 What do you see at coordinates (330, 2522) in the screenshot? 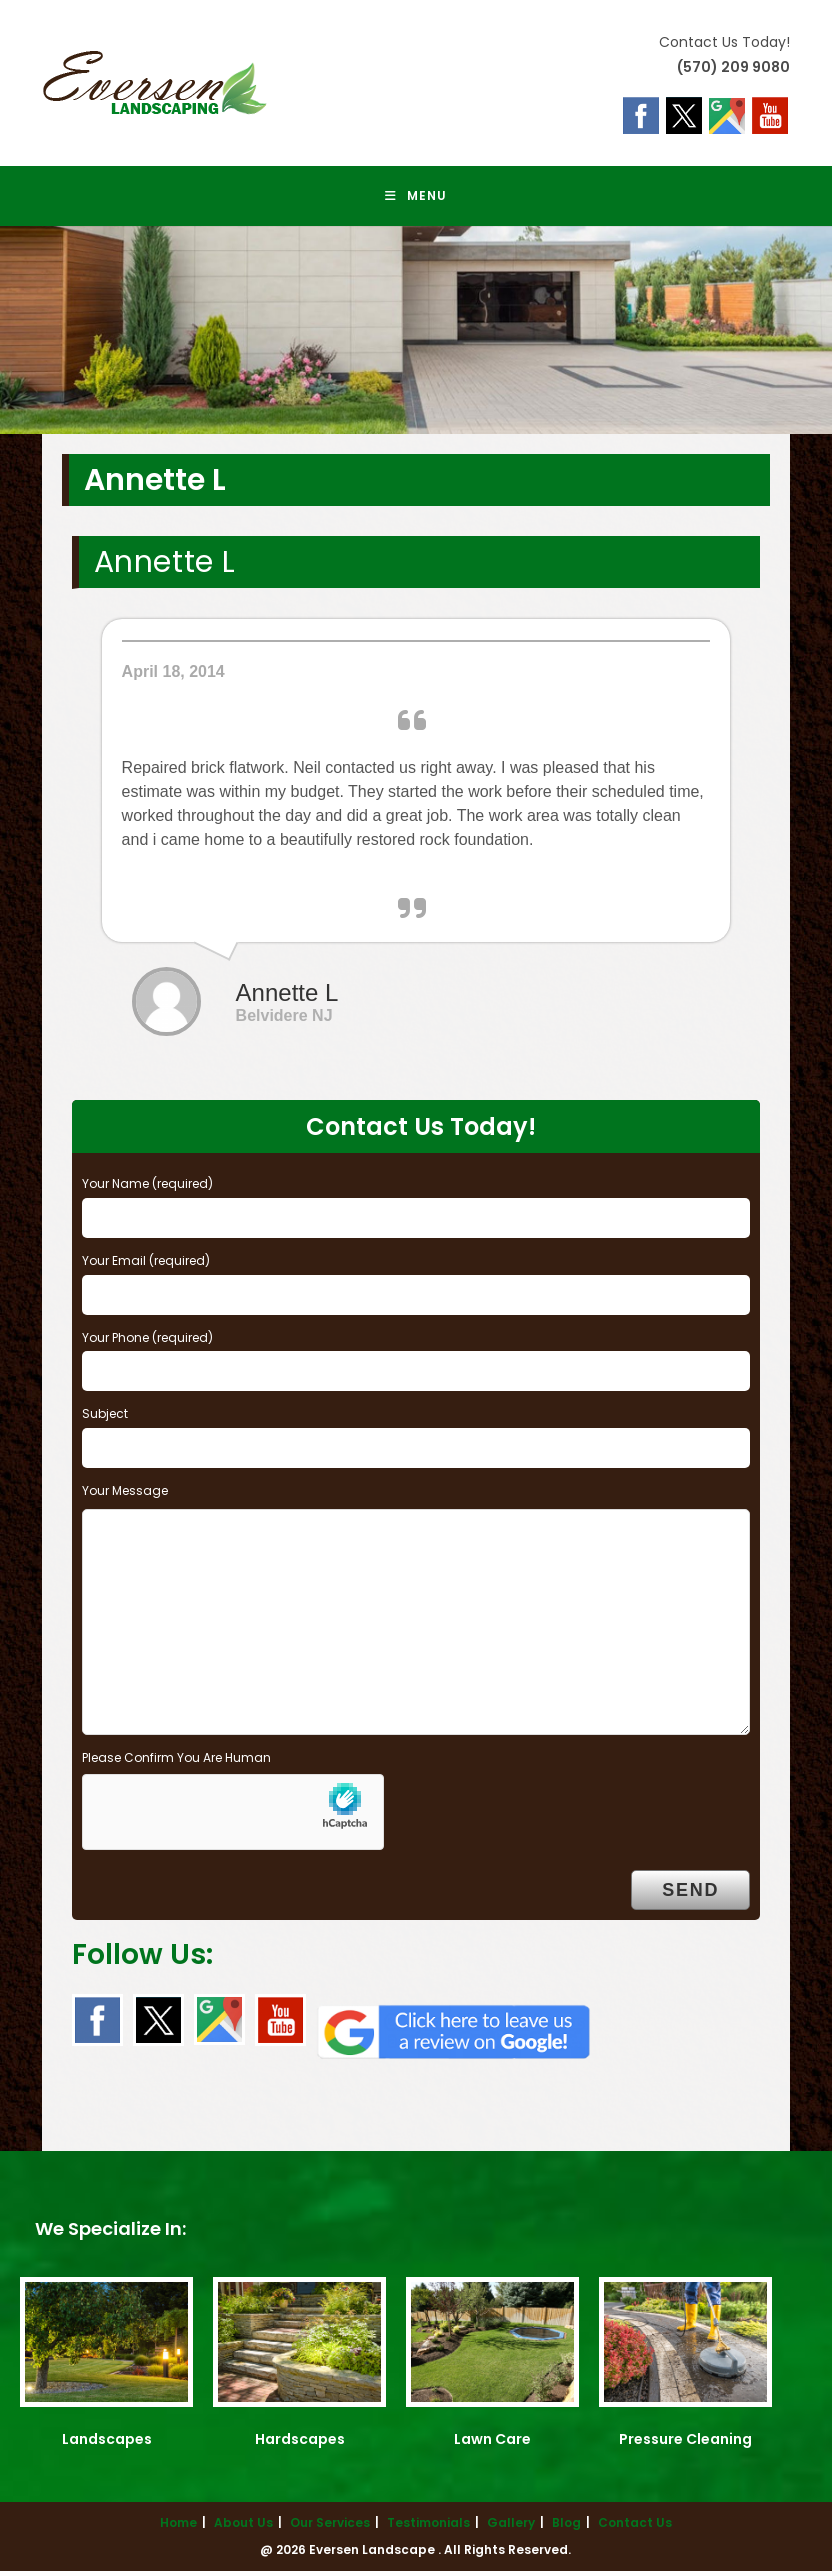
I see `Our Services` at bounding box center [330, 2522].